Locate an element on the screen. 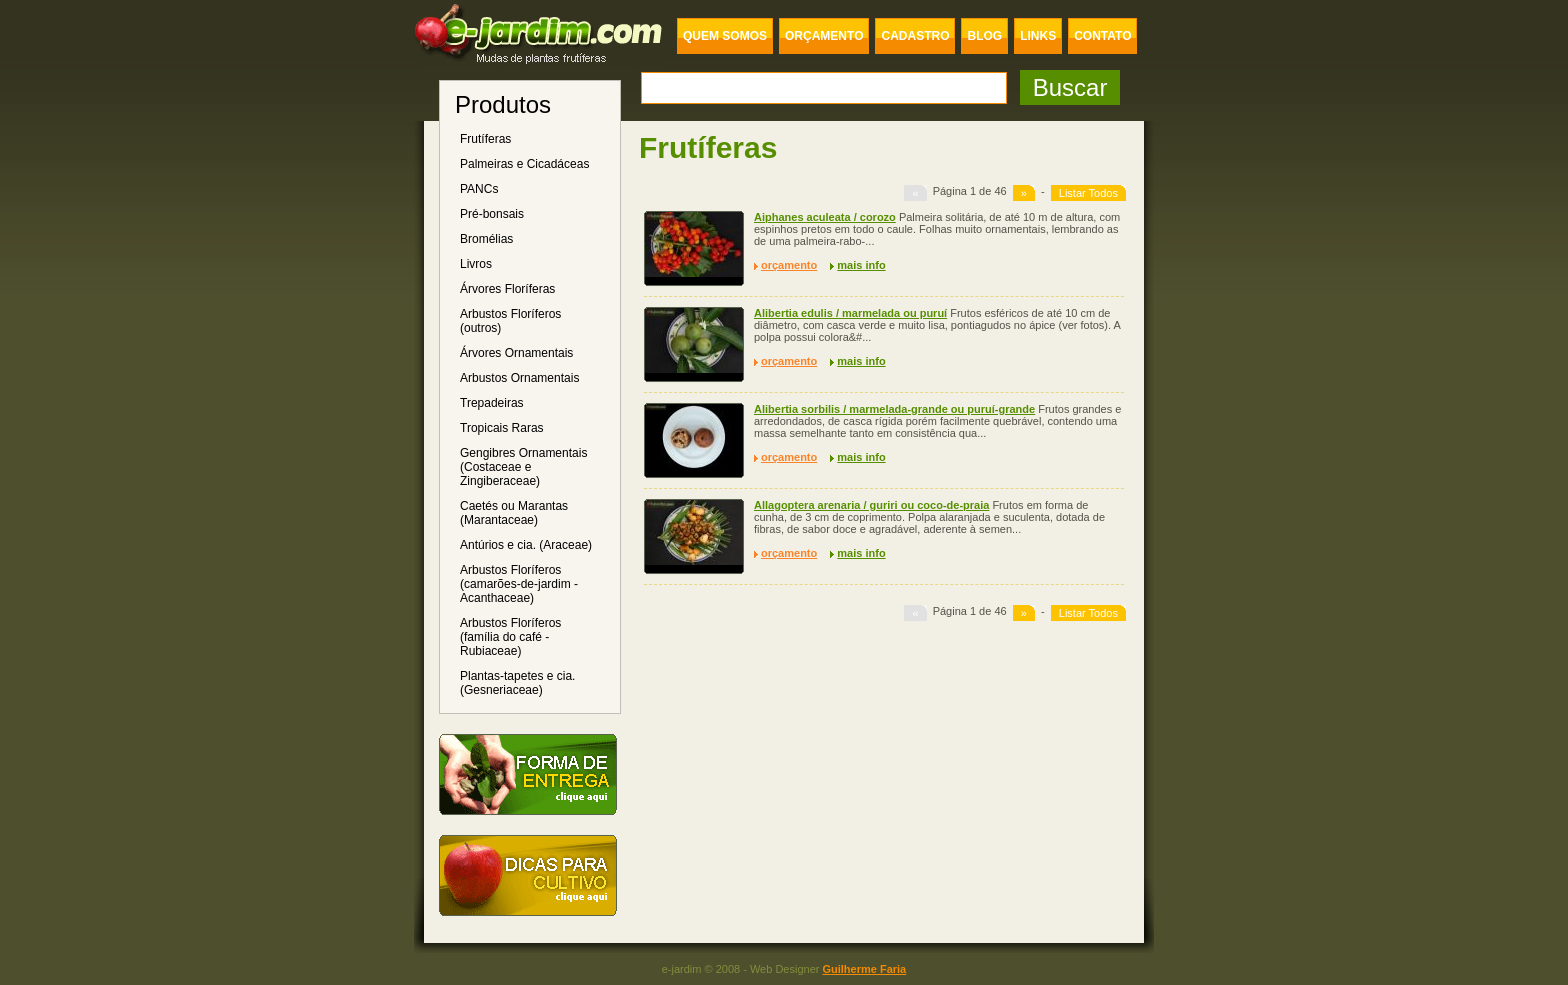  CONTATO is located at coordinates (1102, 36).